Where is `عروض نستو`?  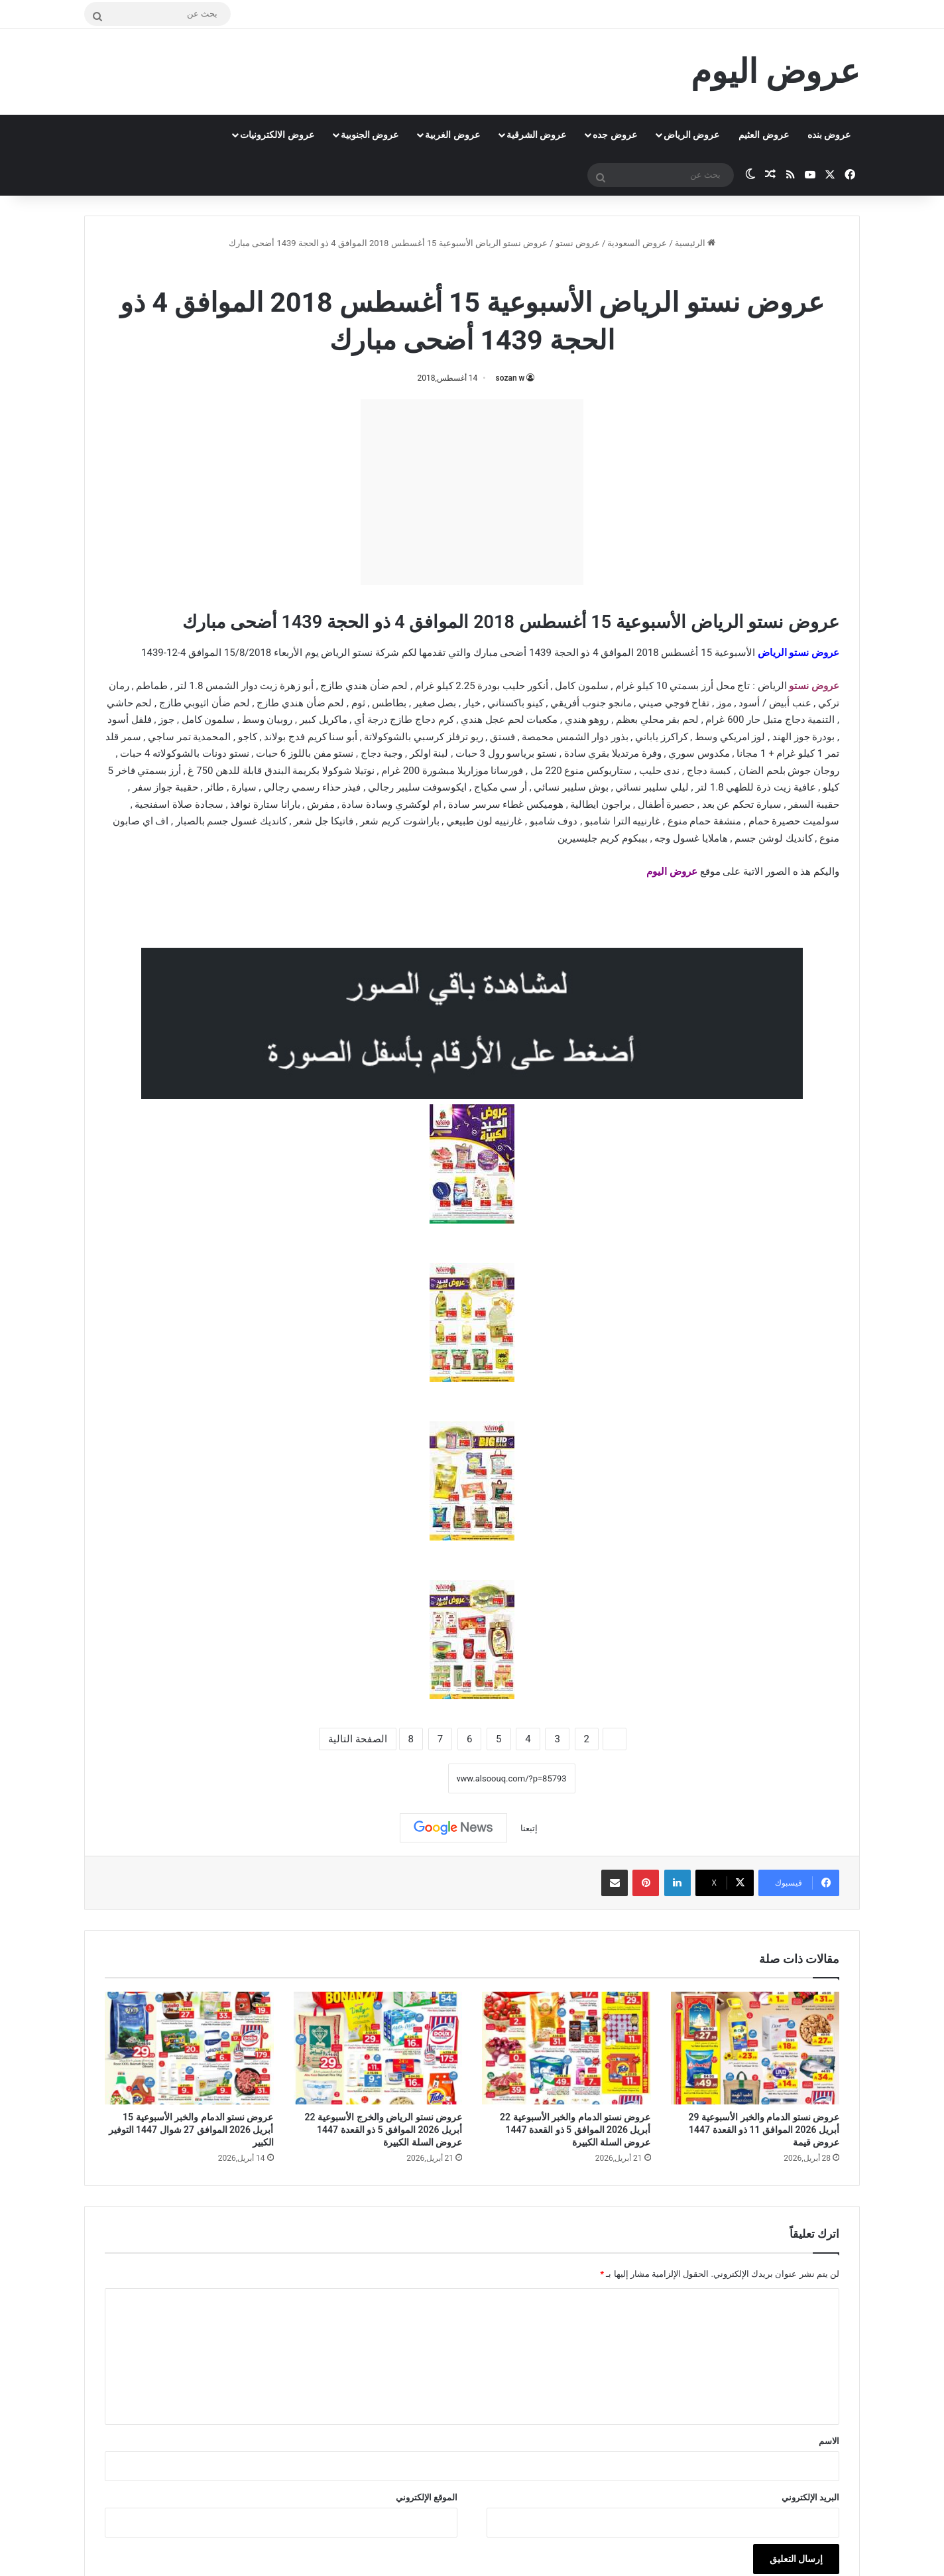 عروض نستو is located at coordinates (578, 243).